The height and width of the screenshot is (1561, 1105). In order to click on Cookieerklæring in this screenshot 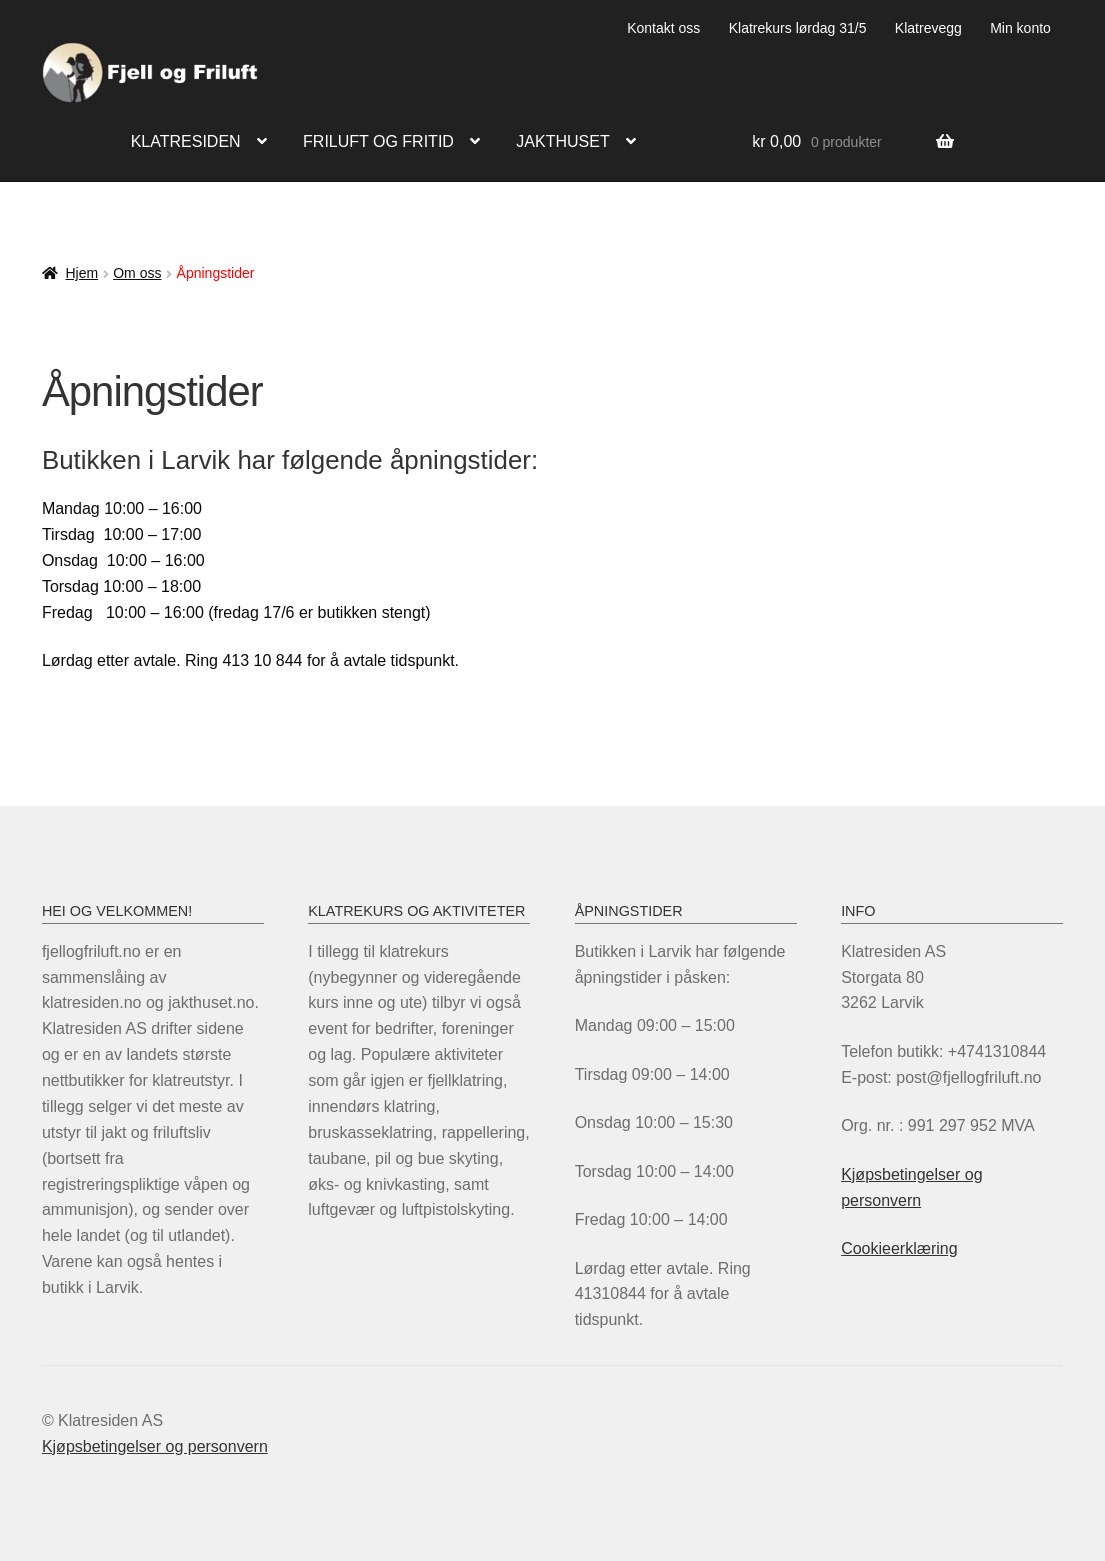, I will do `click(899, 1248)`.